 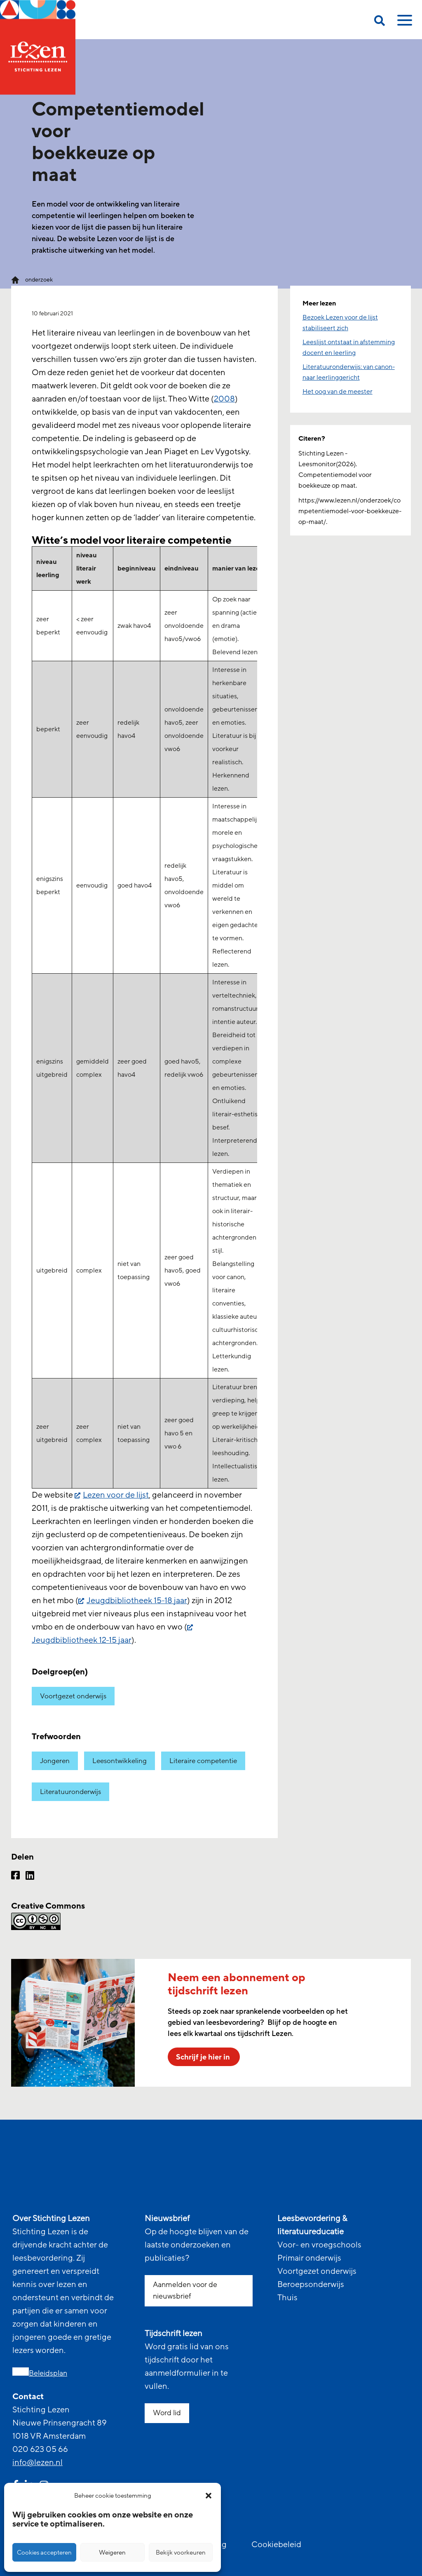 What do you see at coordinates (39, 280) in the screenshot?
I see `onderzoek` at bounding box center [39, 280].